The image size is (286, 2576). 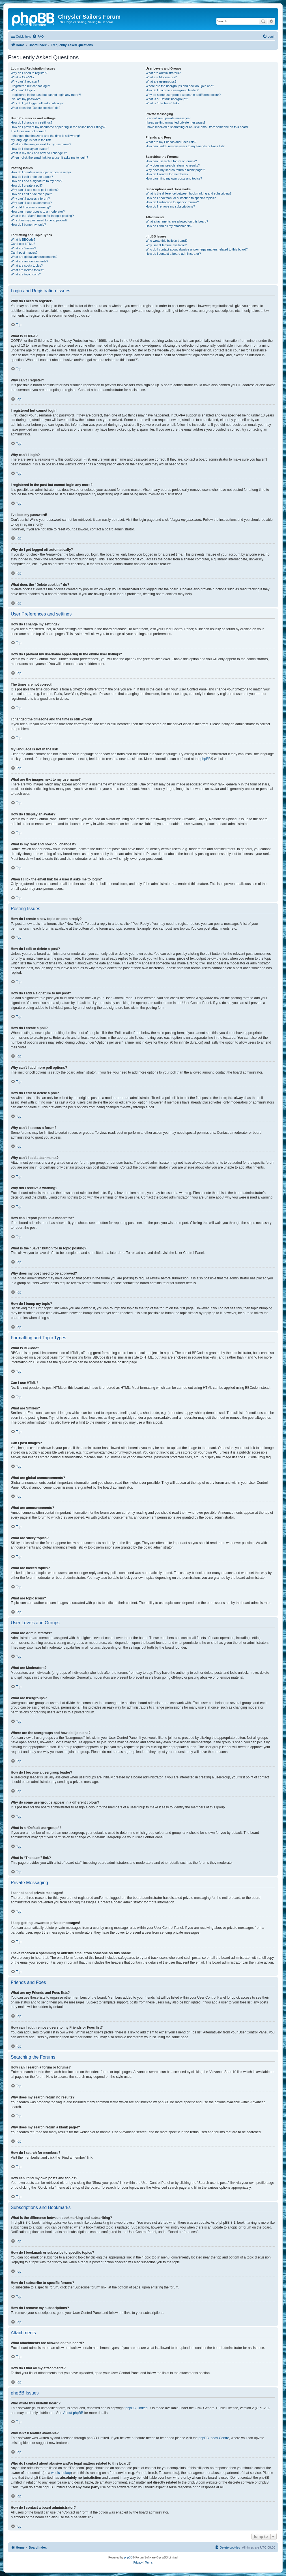 What do you see at coordinates (26, 99) in the screenshot?
I see `I’ve lost my password!` at bounding box center [26, 99].